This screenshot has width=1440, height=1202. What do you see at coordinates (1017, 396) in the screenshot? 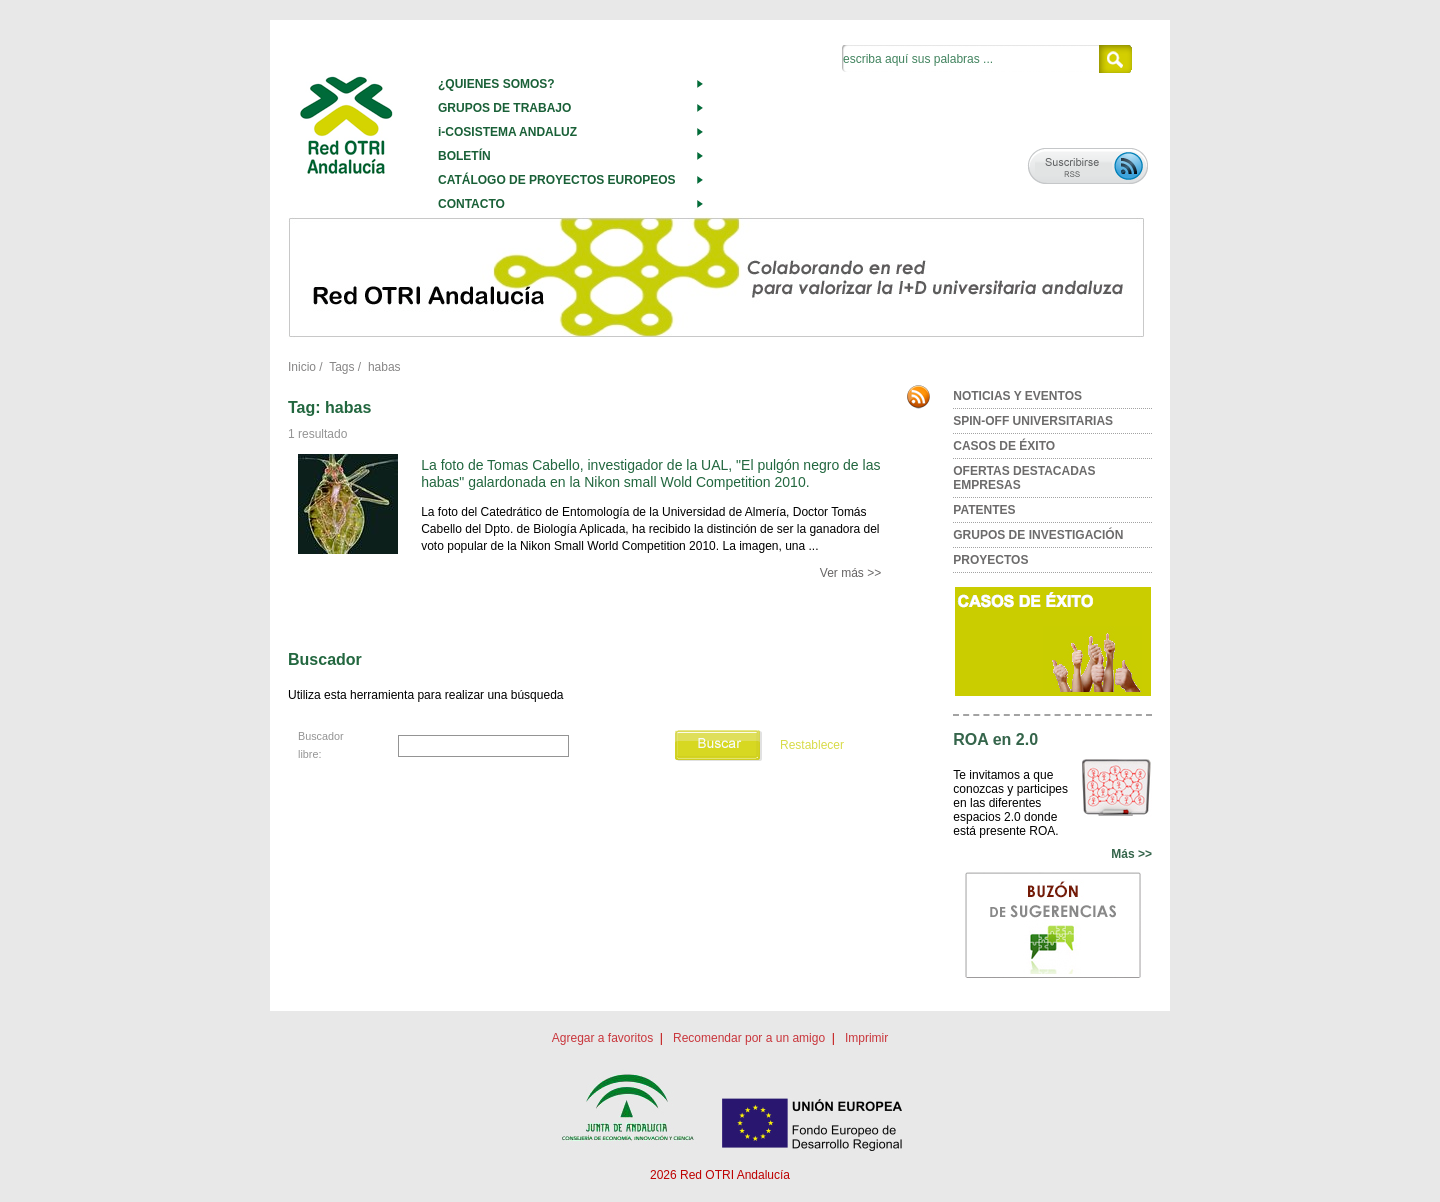
I see `NOTICIAS Y EVENTOS` at bounding box center [1017, 396].